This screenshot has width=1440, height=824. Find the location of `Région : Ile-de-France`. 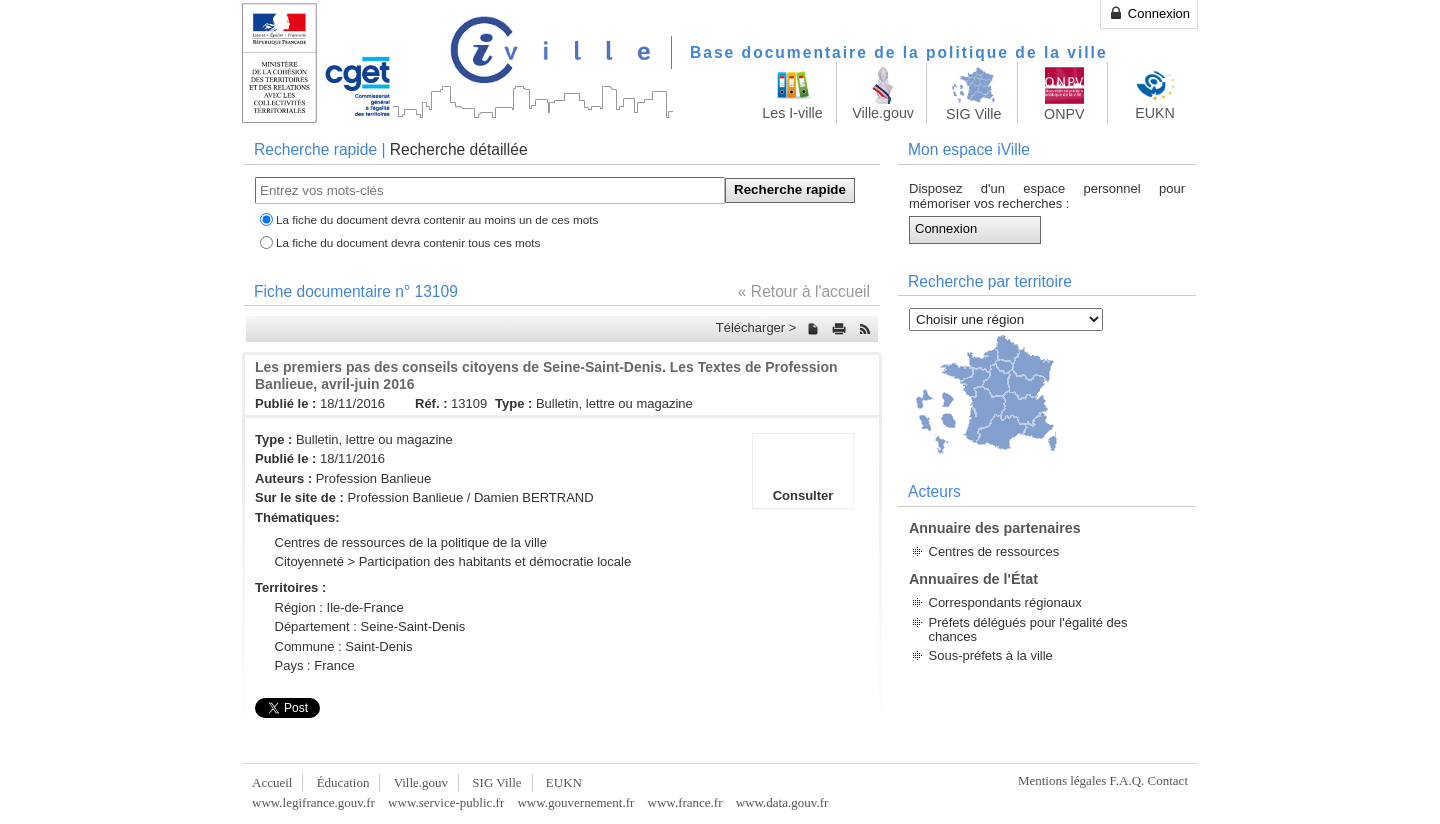

Région : Ile-de-France is located at coordinates (339, 607).